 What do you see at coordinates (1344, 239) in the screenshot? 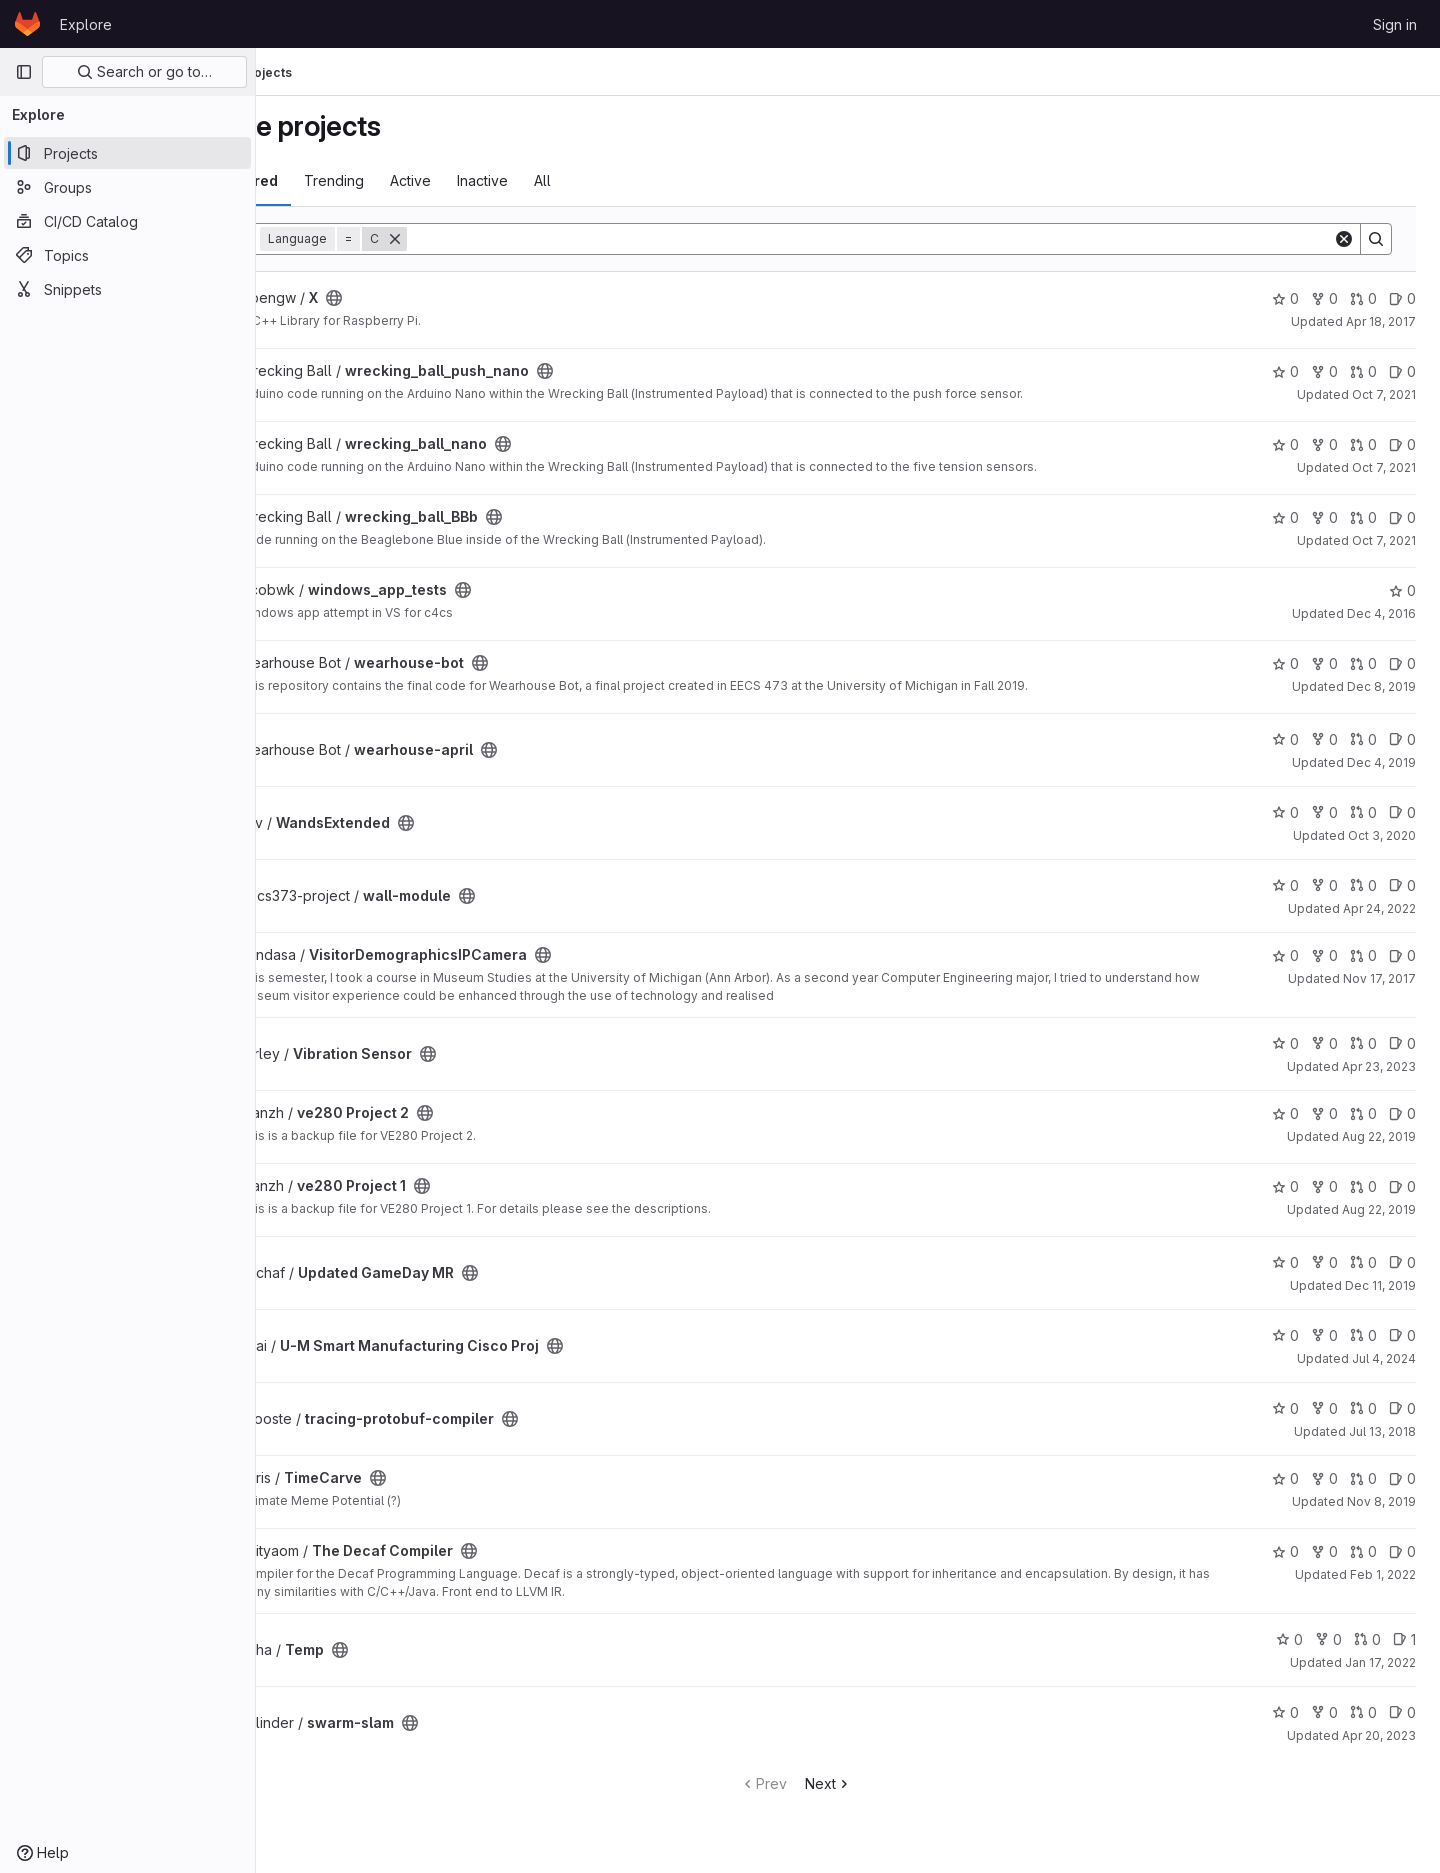
I see `[Clear]` at bounding box center [1344, 239].